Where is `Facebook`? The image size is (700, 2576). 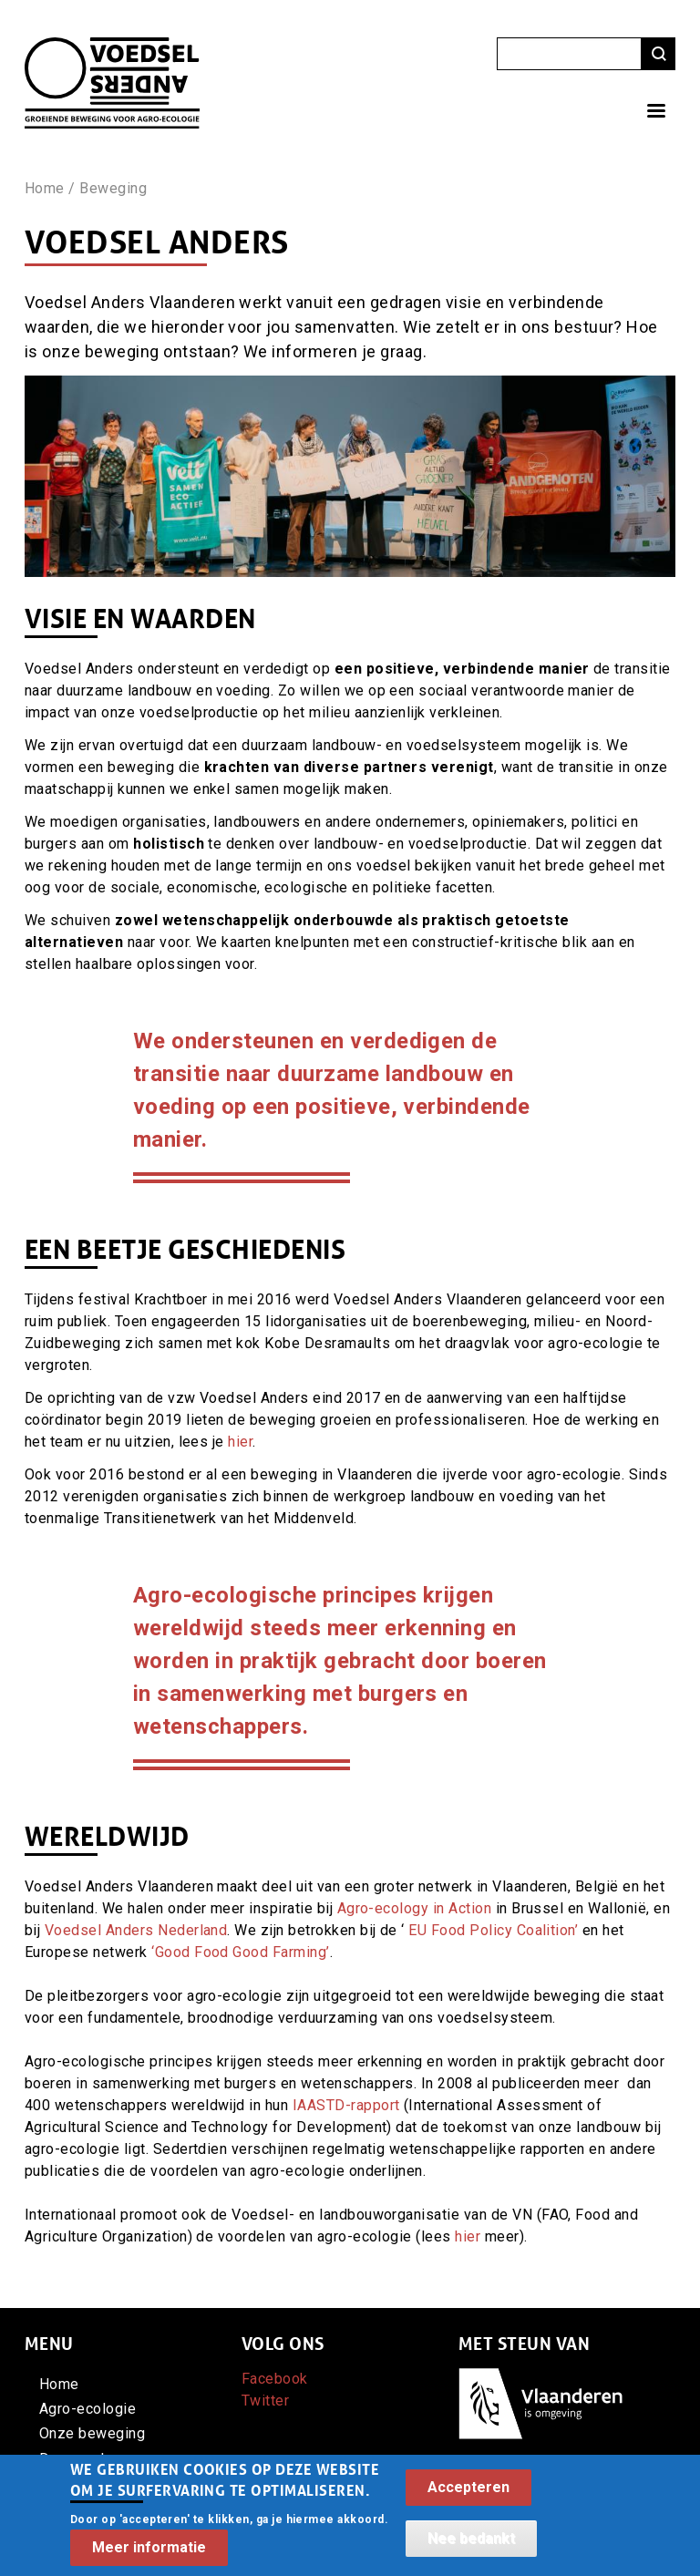 Facebook is located at coordinates (275, 2378).